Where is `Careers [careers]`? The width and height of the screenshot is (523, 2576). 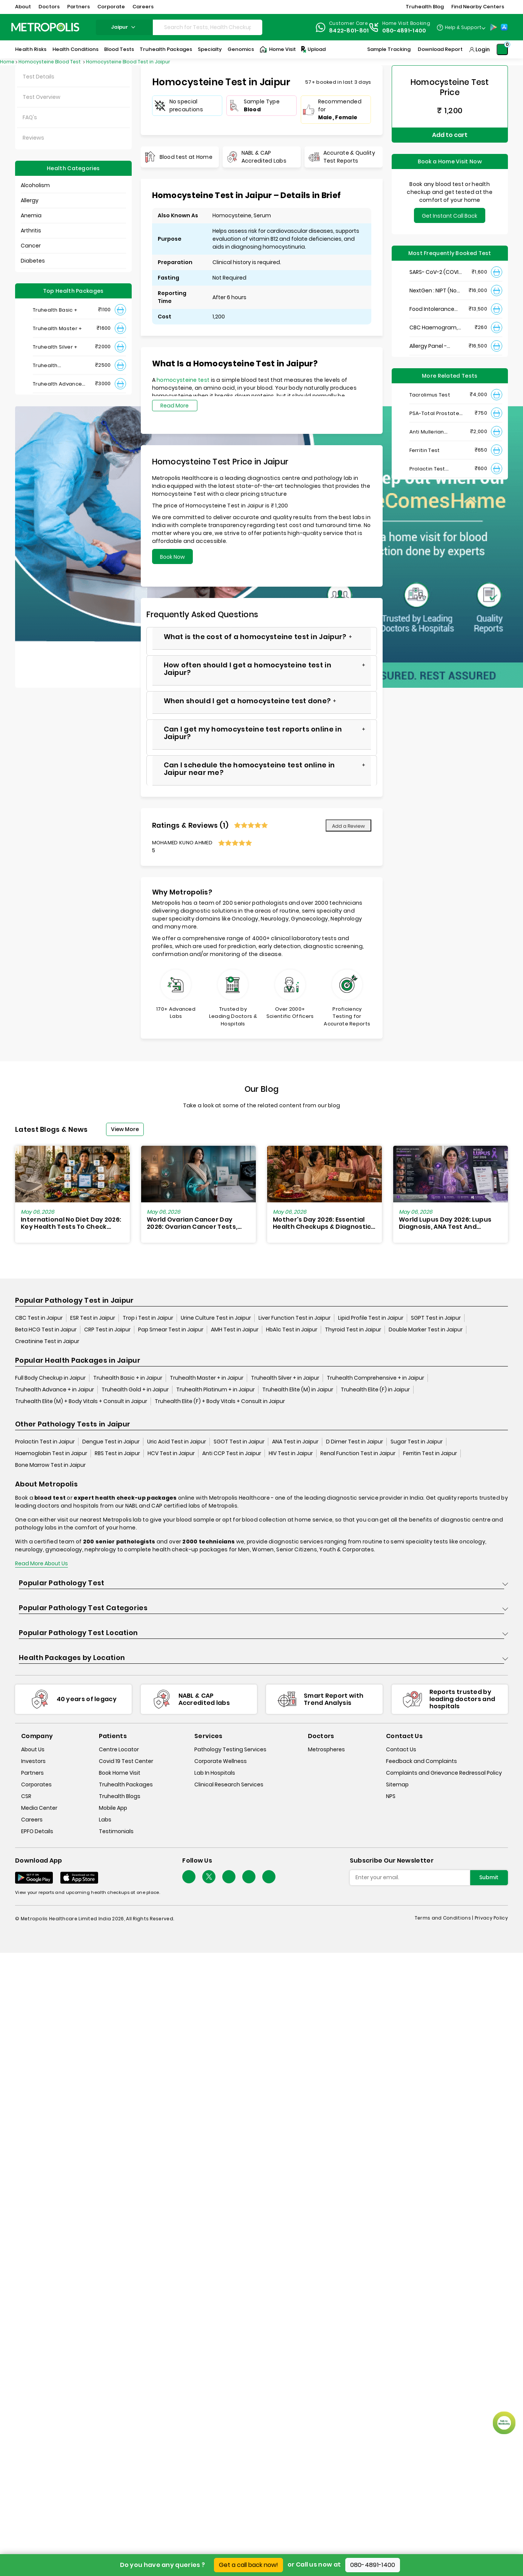
Careers [careers] is located at coordinates (32, 1819).